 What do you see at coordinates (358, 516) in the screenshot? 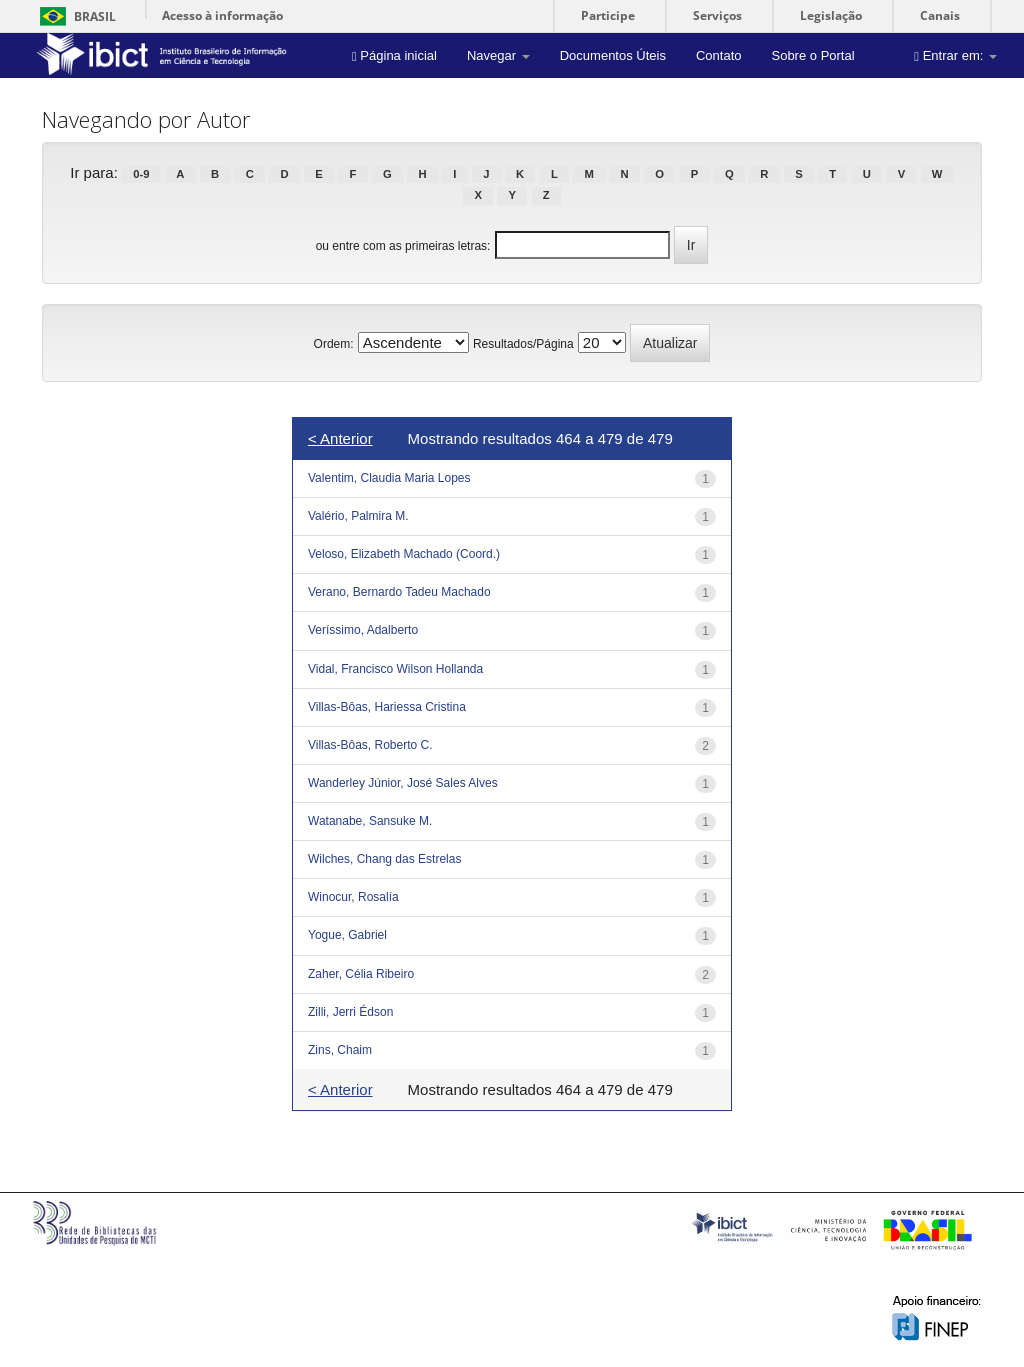
I see `Valério, Palmira M.` at bounding box center [358, 516].